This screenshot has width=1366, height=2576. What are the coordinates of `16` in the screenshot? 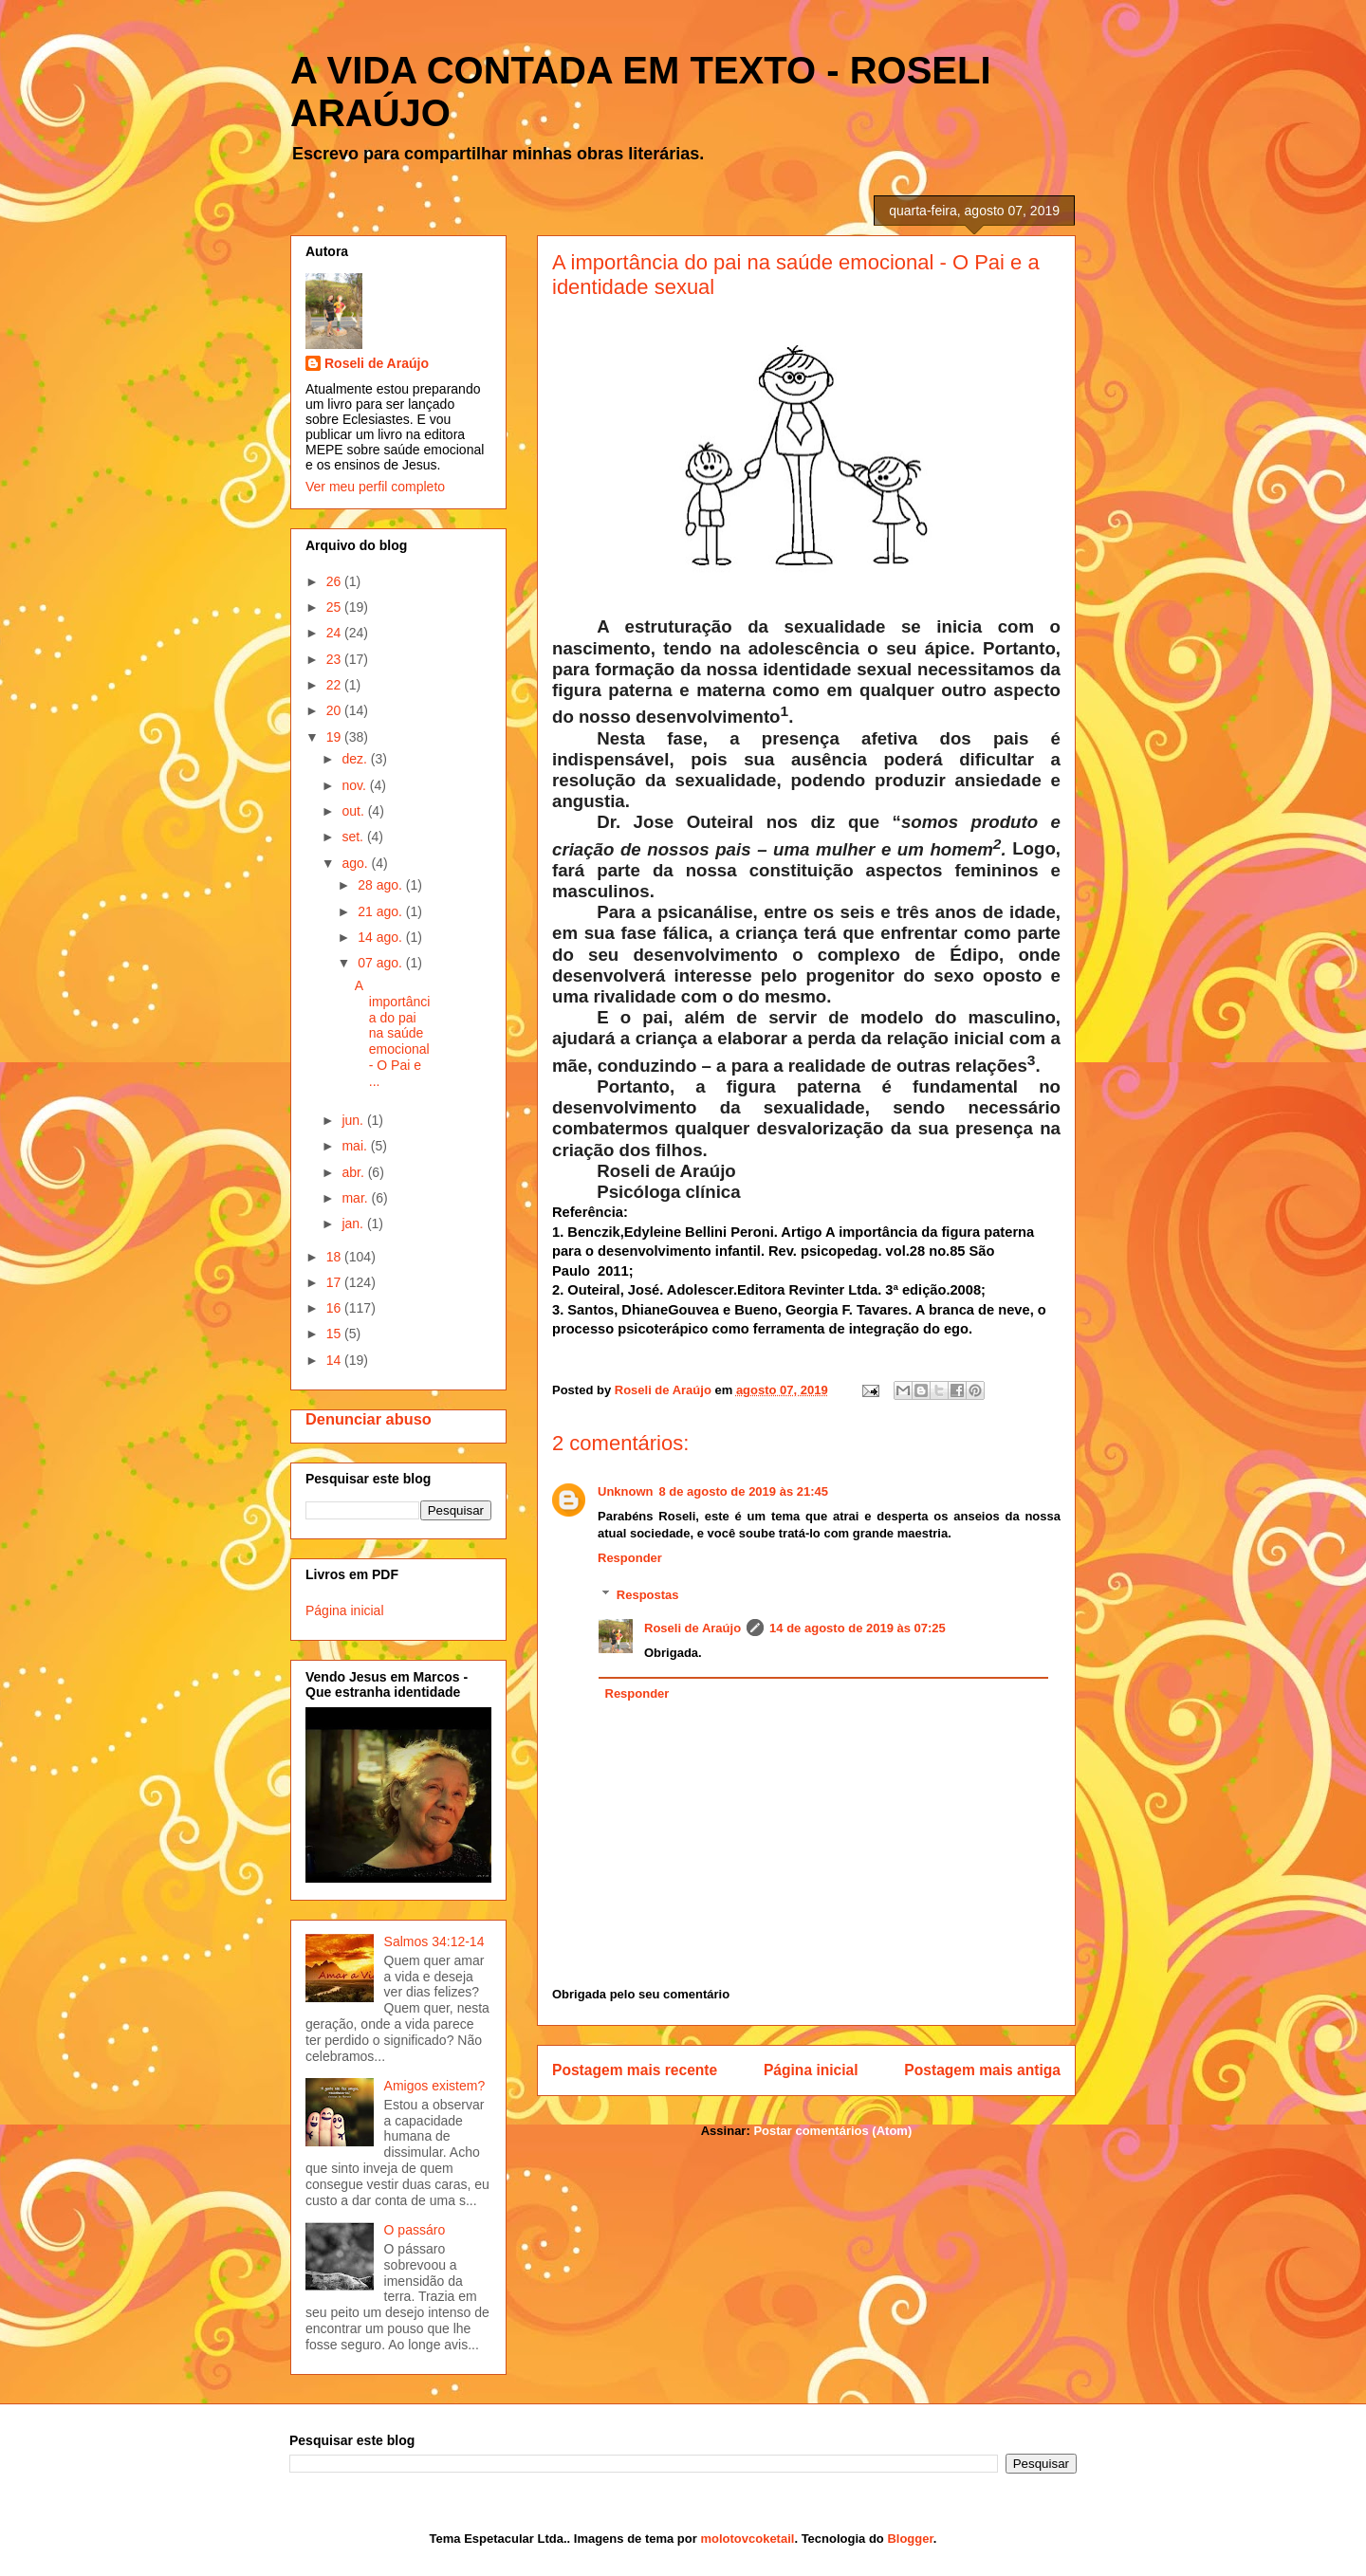 It's located at (335, 1308).